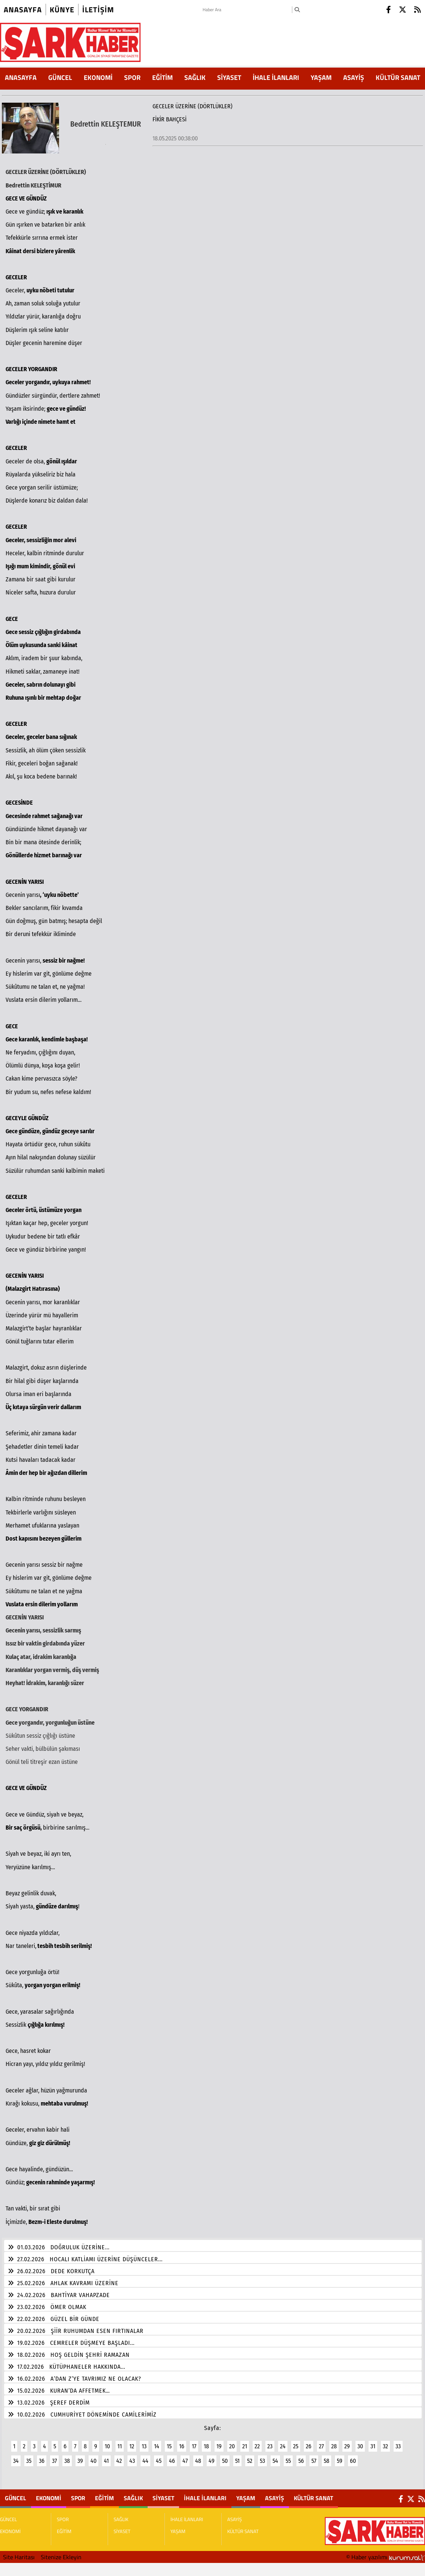 This screenshot has width=425, height=2576. Describe the element at coordinates (132, 2456) in the screenshot. I see `43` at that location.